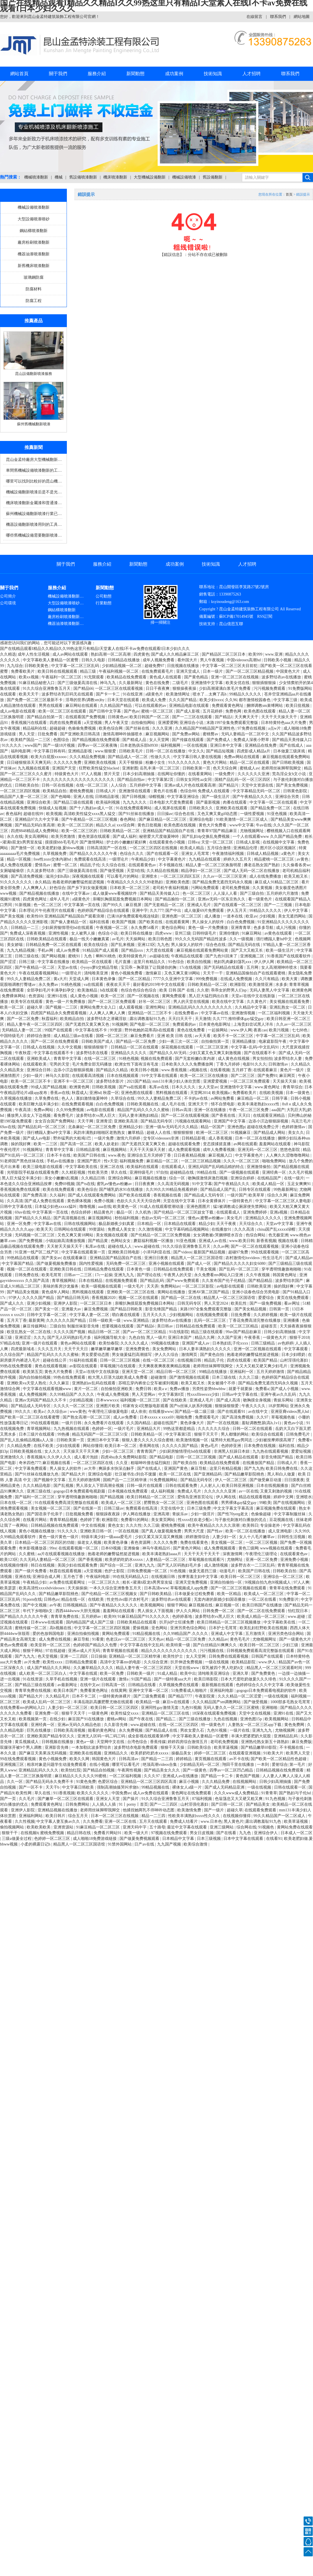  Describe the element at coordinates (108, 1406) in the screenshot. I see `亚洲图片欧美` at that location.